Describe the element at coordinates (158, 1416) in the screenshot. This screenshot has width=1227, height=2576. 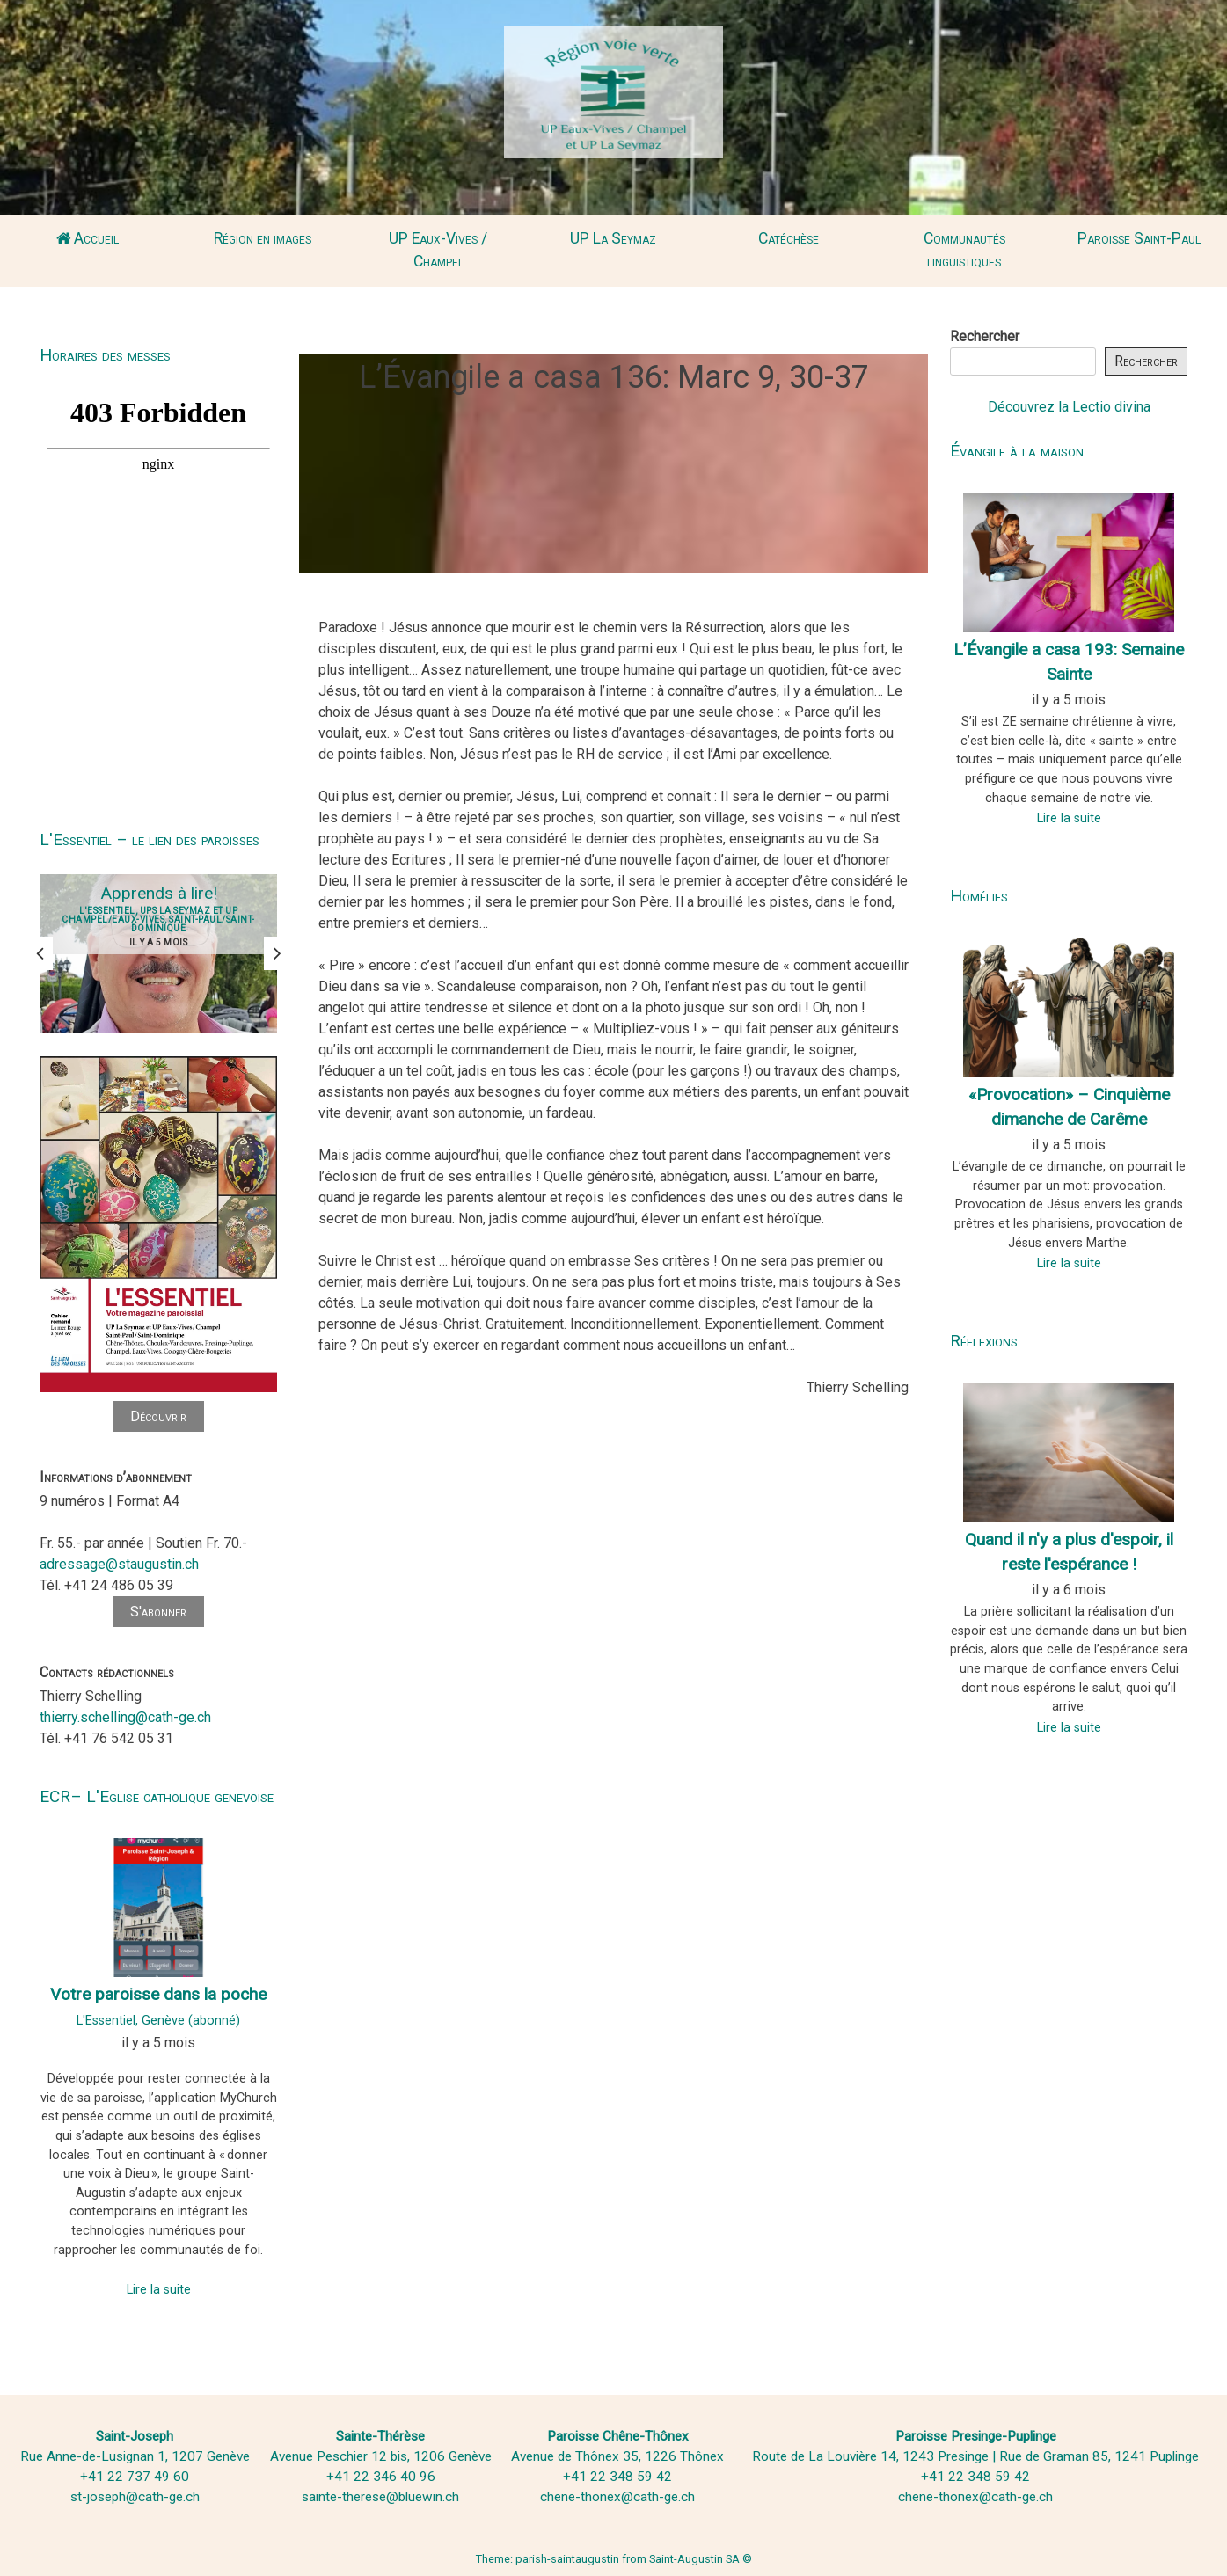
I see `Découvrir` at that location.